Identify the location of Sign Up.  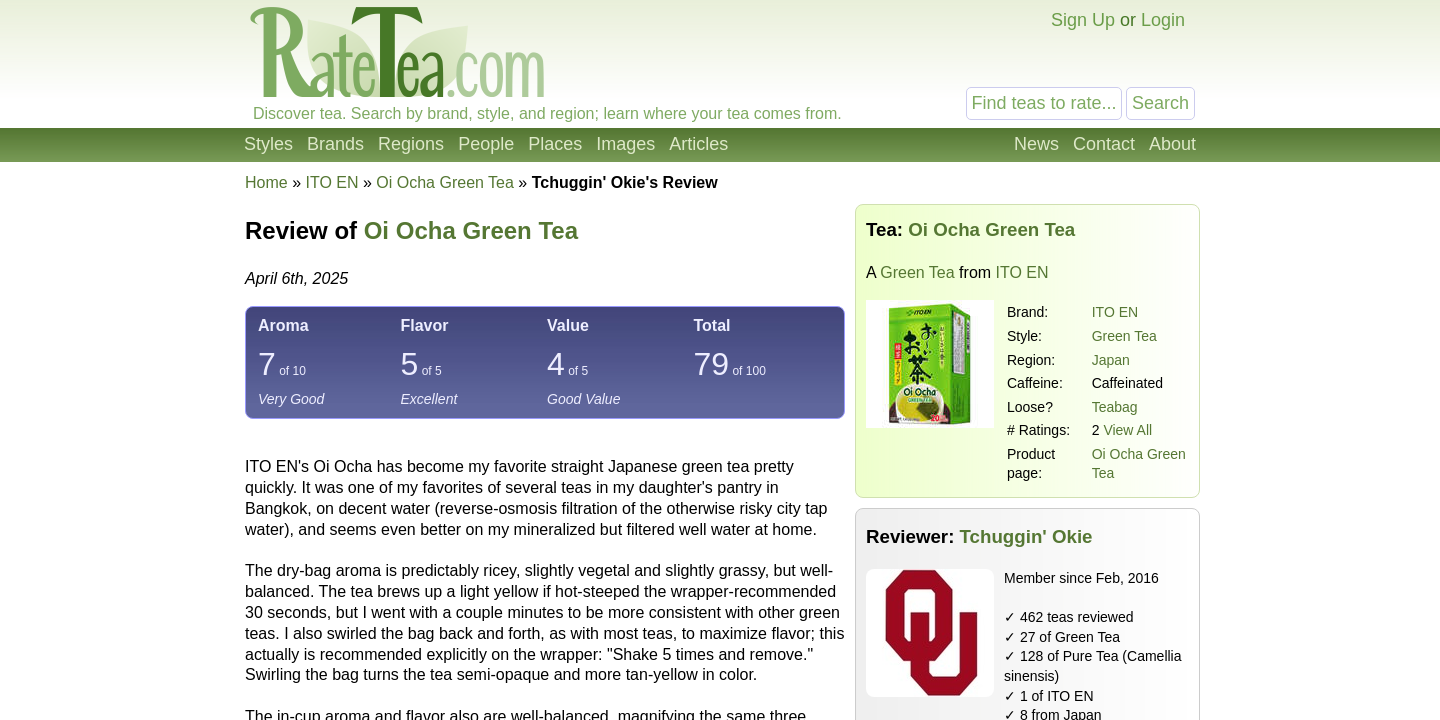
(1083, 20).